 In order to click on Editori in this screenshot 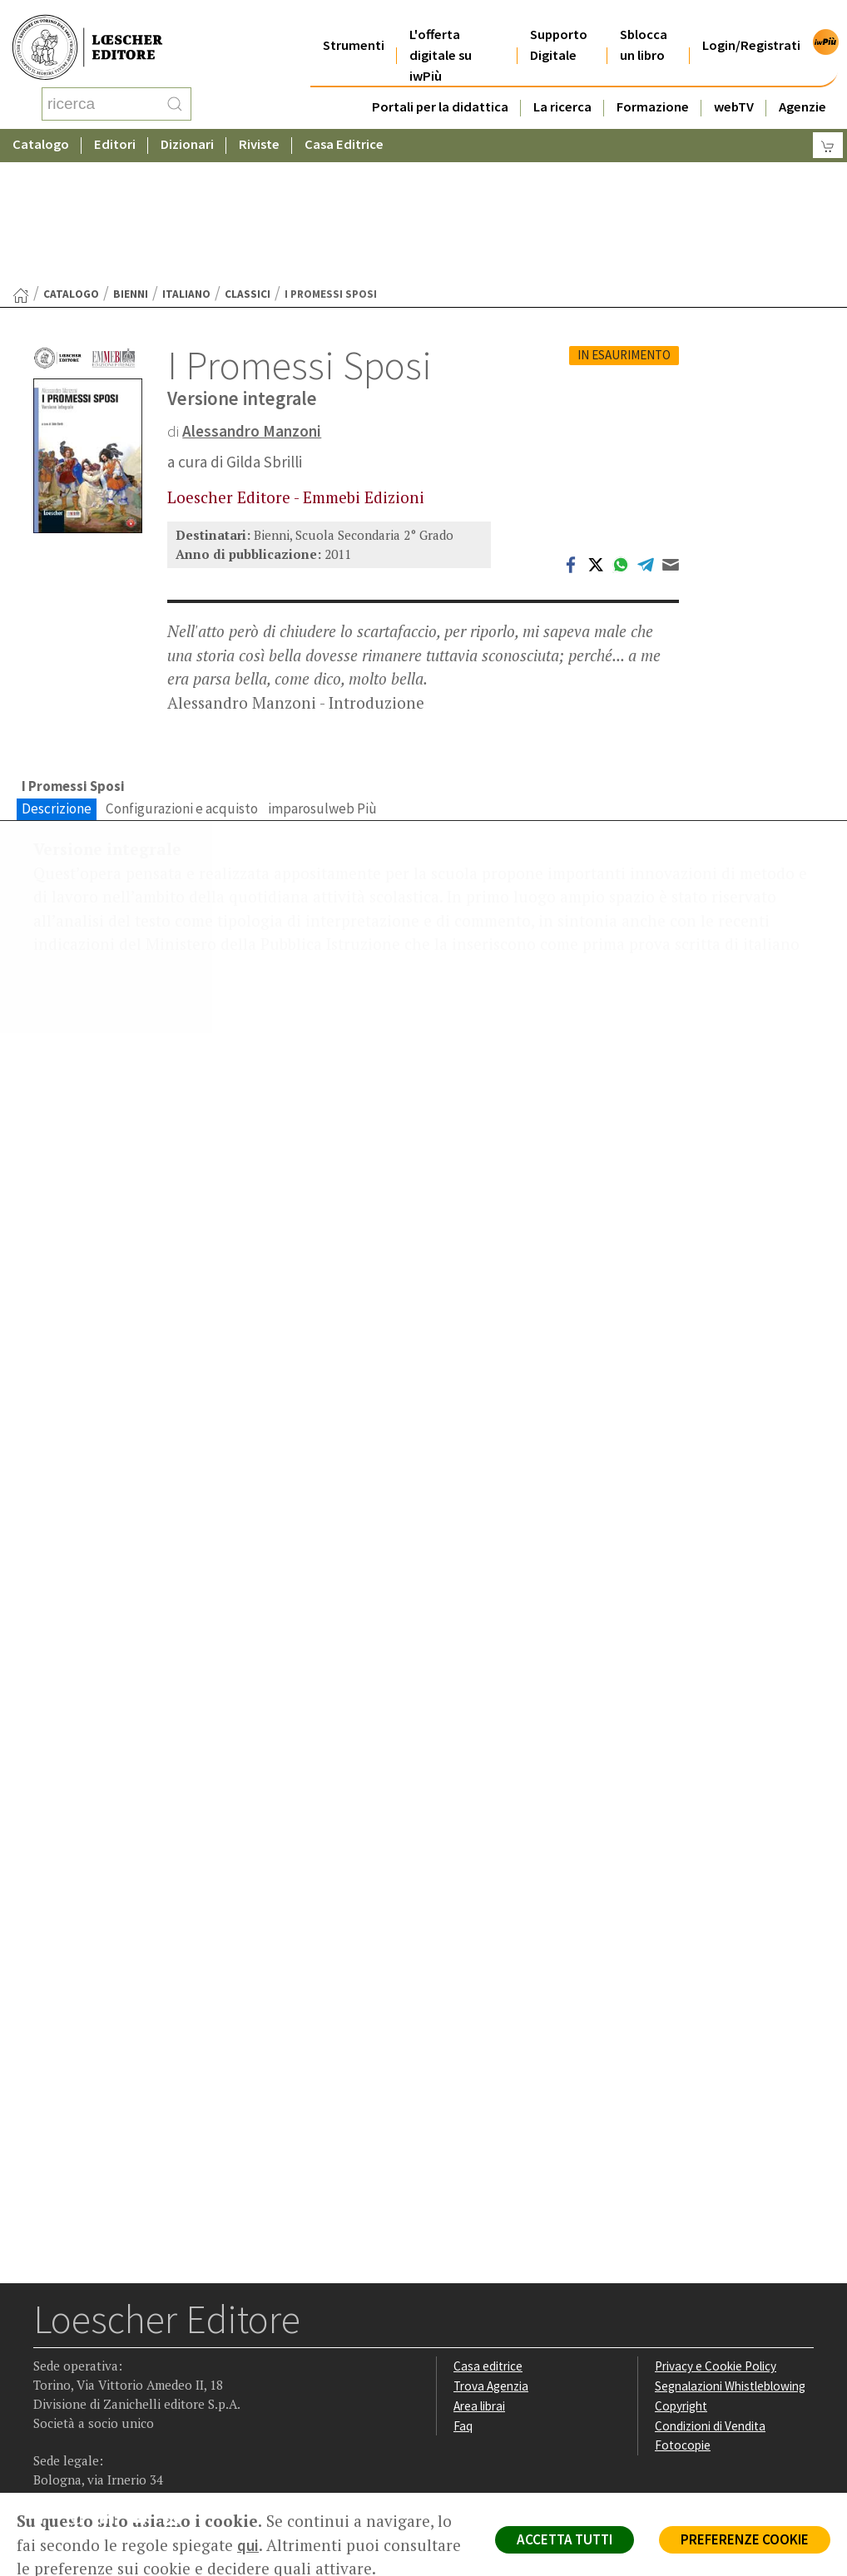, I will do `click(115, 128)`.